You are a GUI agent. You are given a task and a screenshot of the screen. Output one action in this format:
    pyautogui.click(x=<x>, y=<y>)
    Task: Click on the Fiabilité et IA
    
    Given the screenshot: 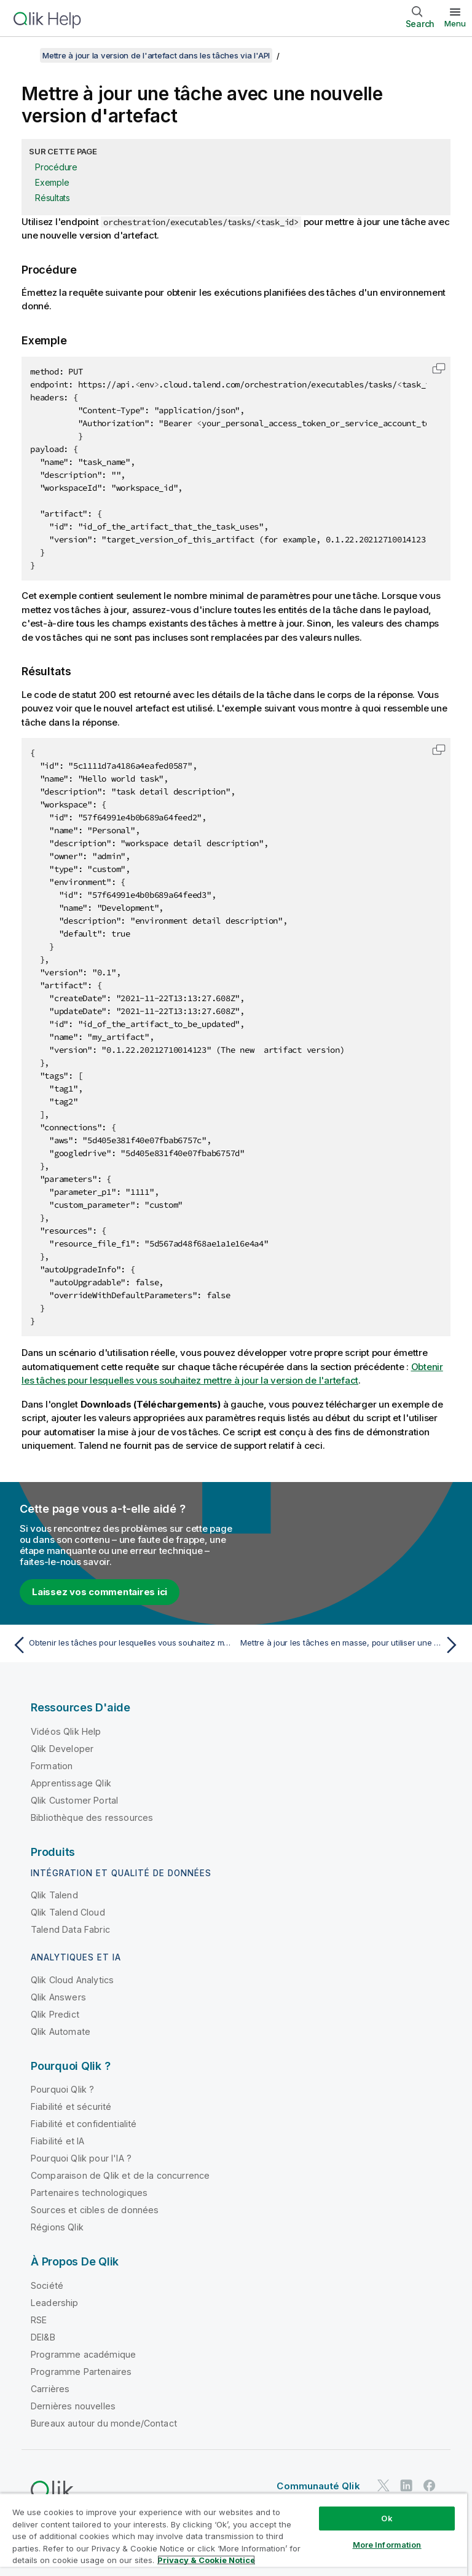 What is the action you would take?
    pyautogui.click(x=57, y=2141)
    